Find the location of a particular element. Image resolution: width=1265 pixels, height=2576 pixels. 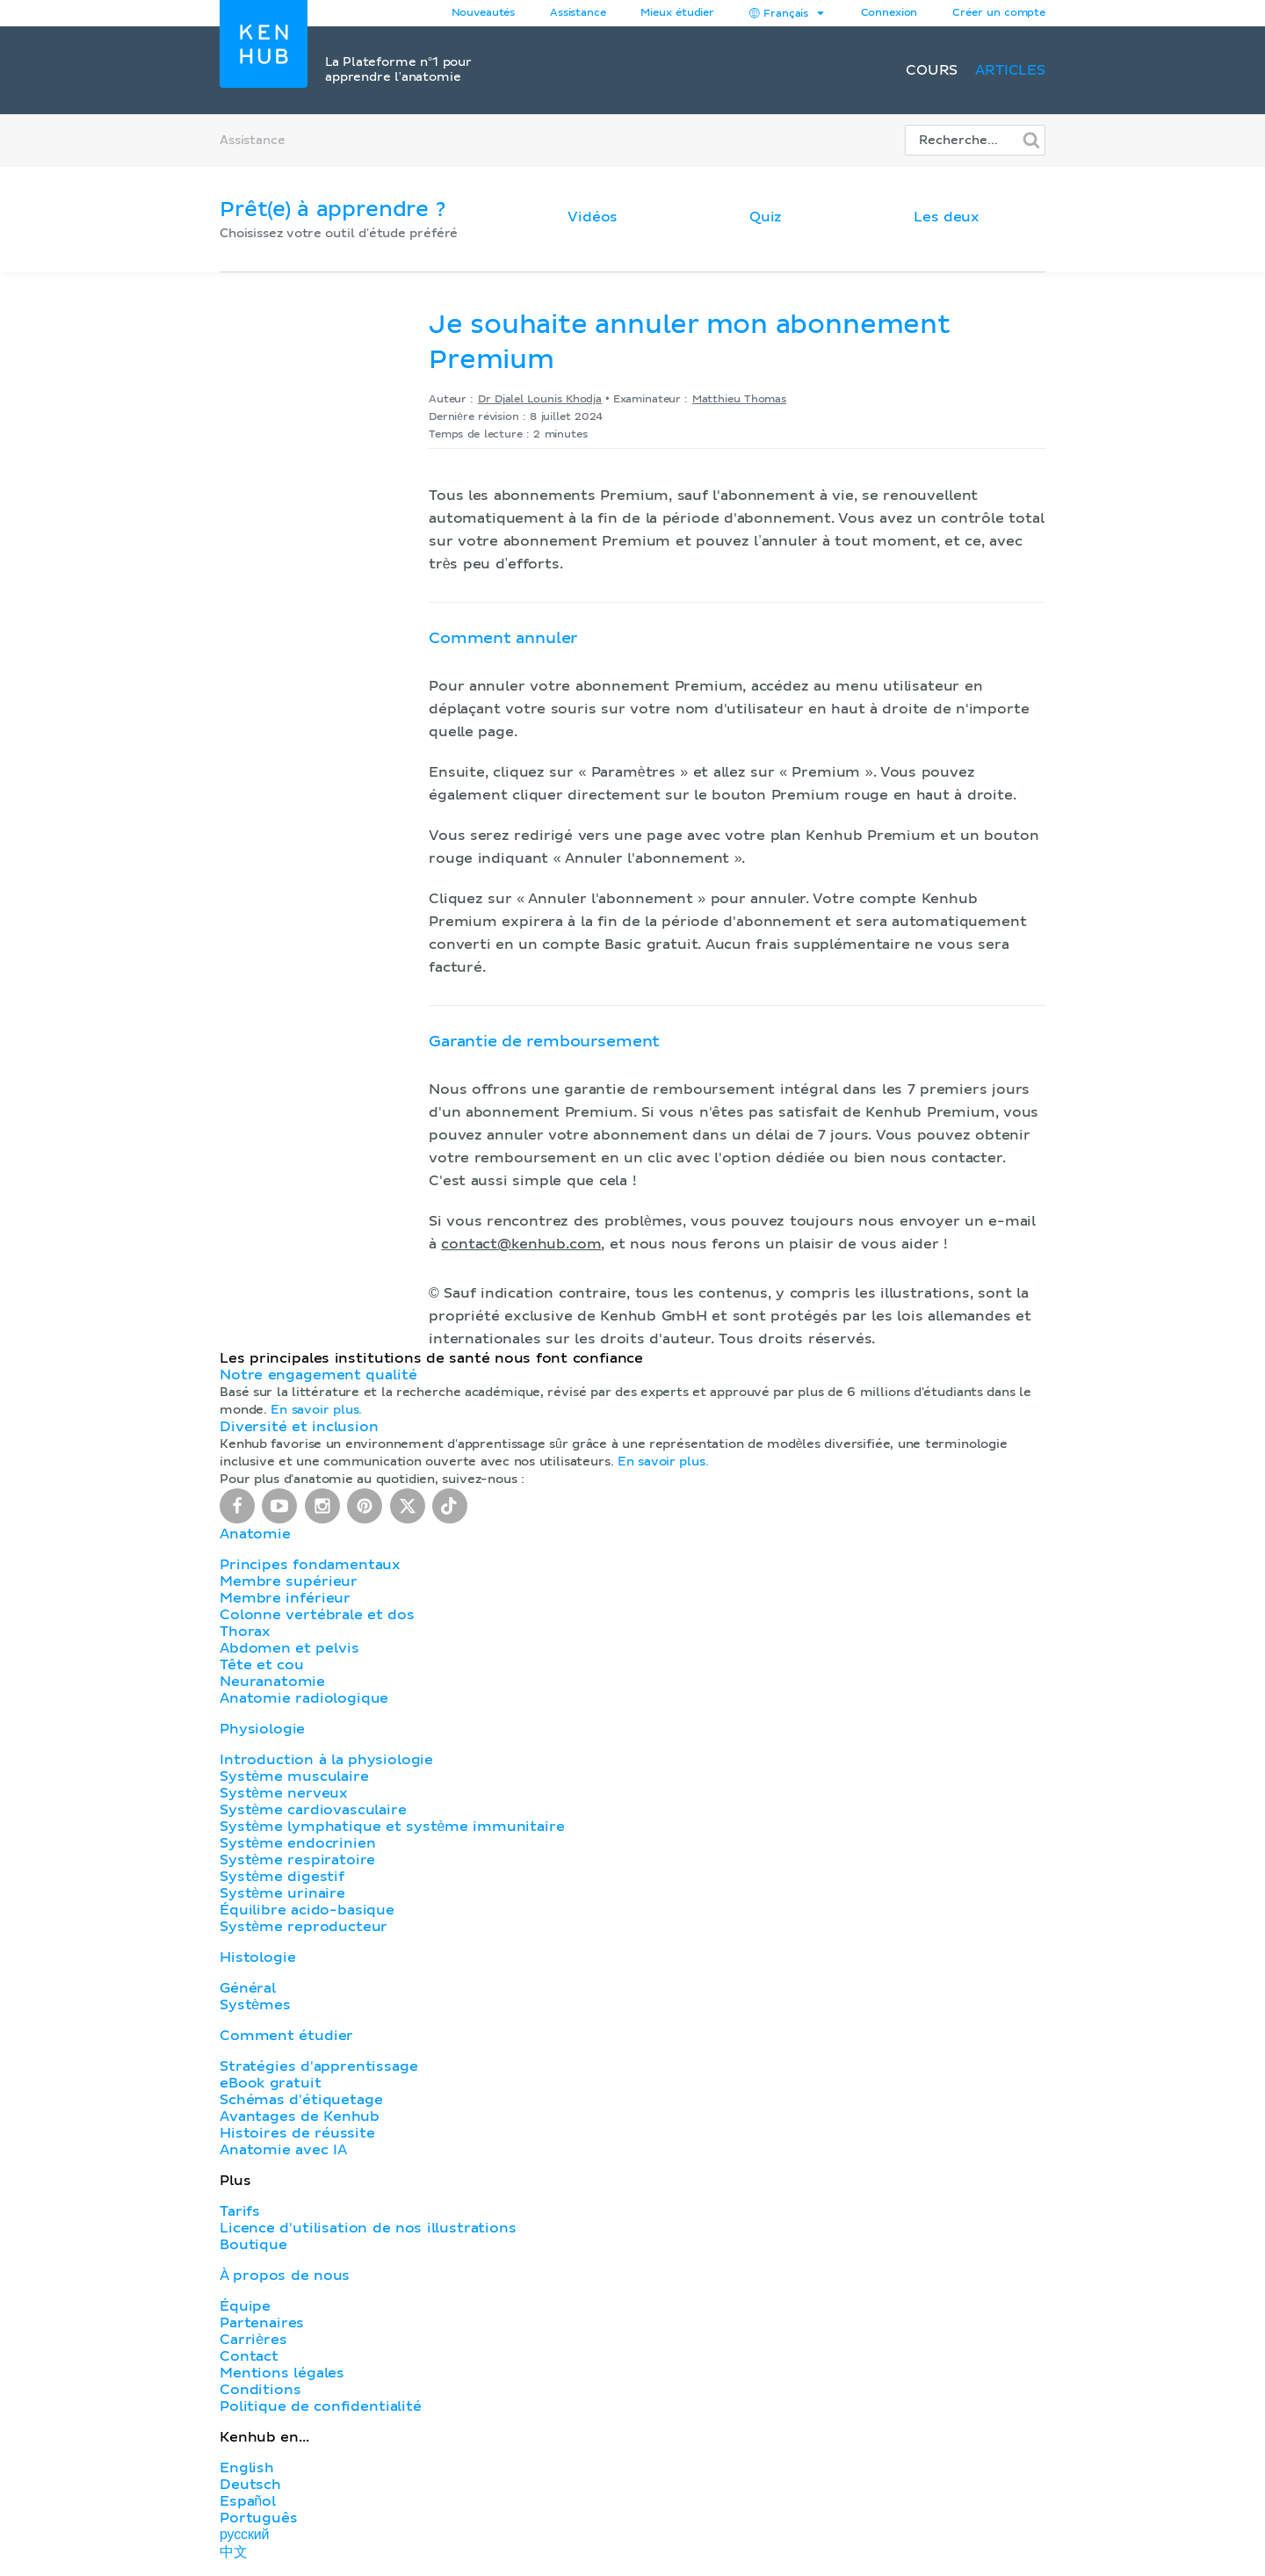

Nouveautés is located at coordinates (483, 13).